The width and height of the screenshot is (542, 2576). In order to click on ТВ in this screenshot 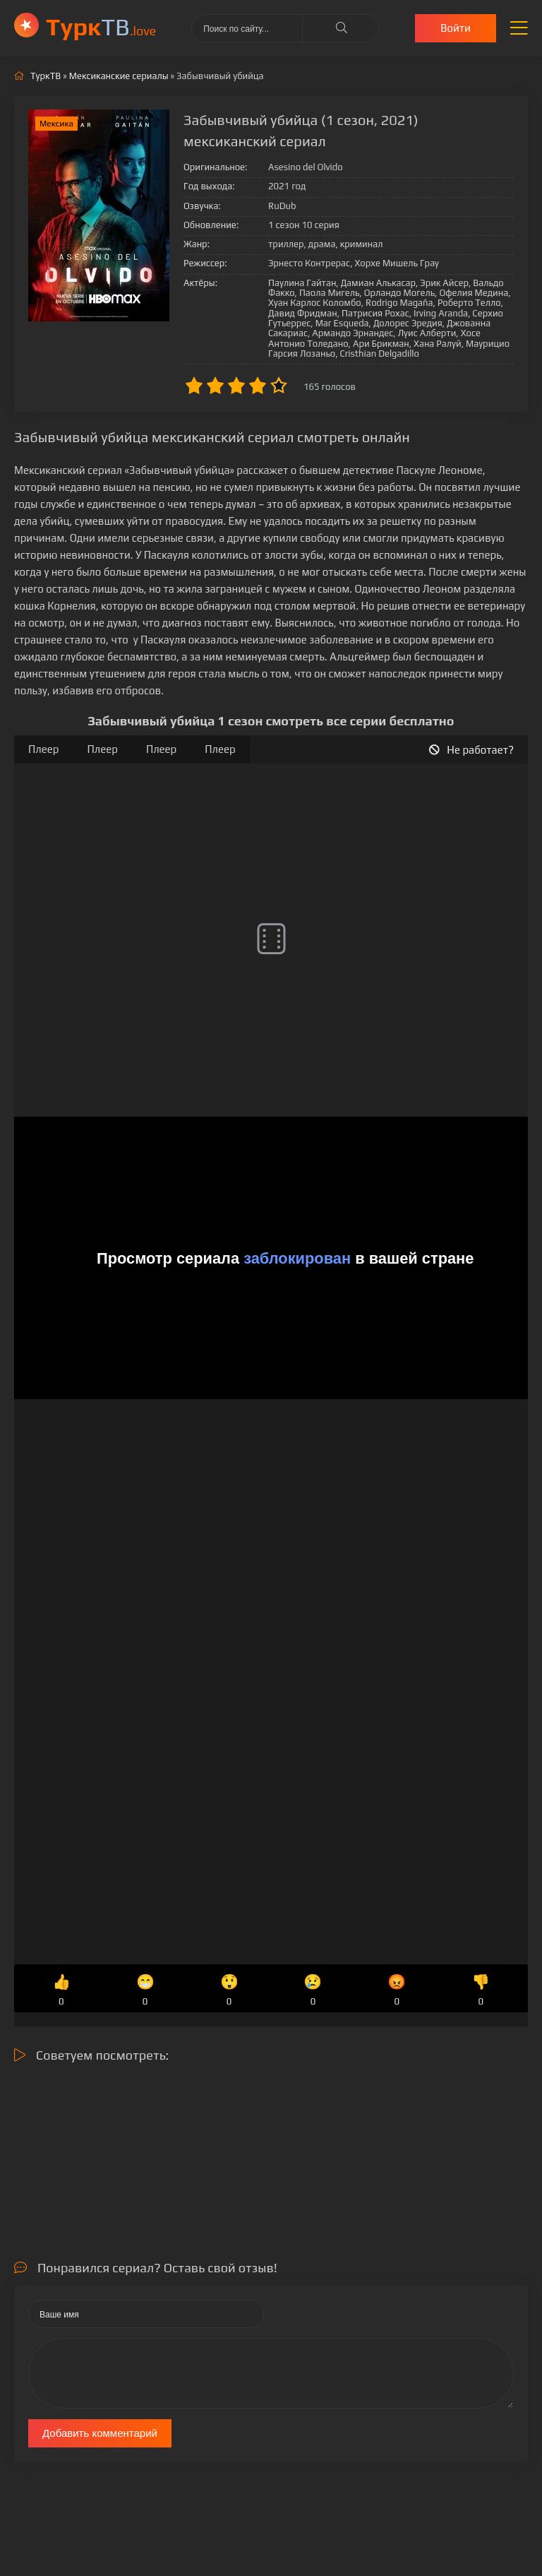, I will do `click(101, 26)`.